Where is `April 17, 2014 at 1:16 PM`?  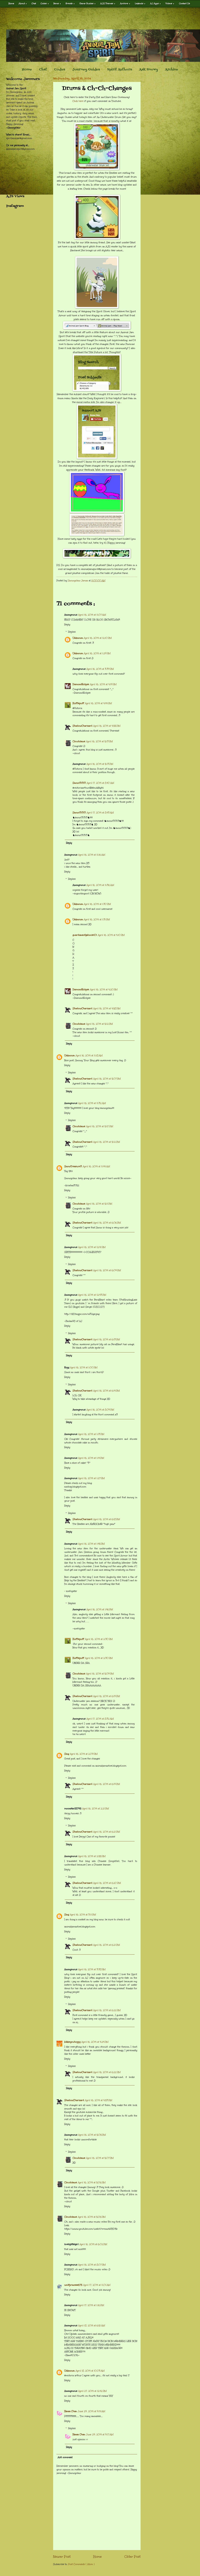
April 17, 2014 at 1:16 PM is located at coordinates (91, 2305).